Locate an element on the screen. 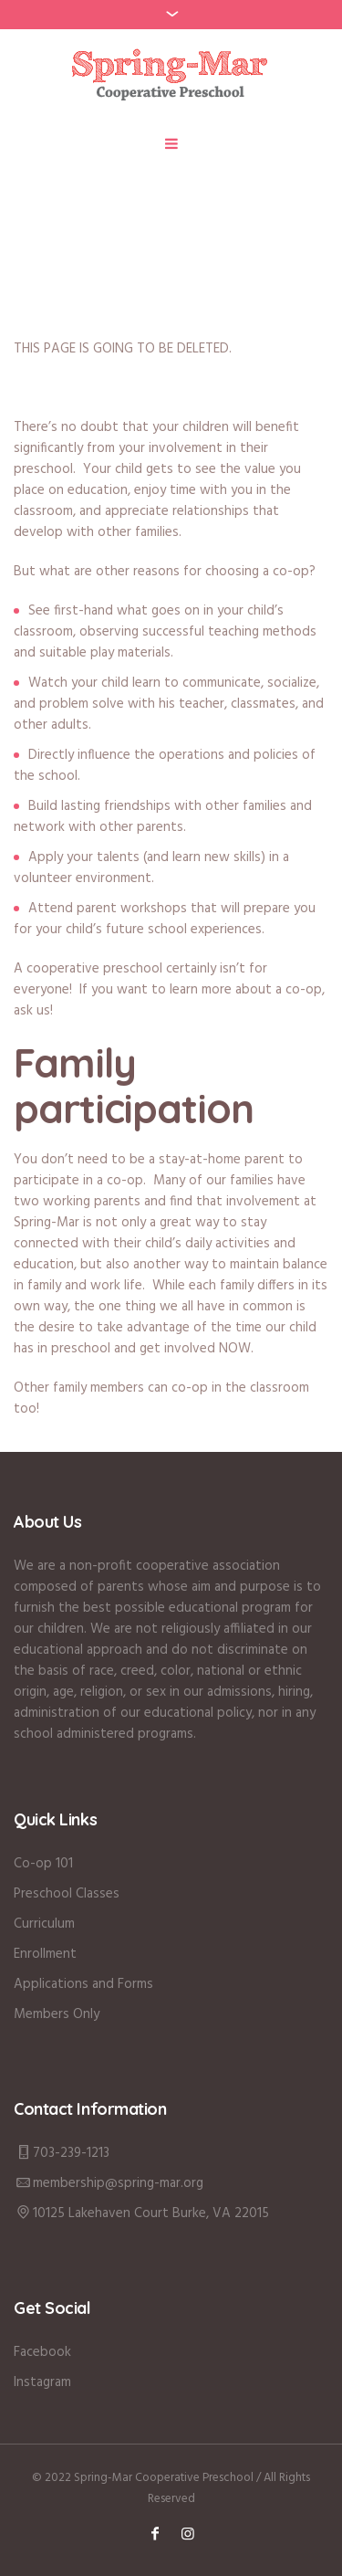 The image size is (342, 2576). Curriculum is located at coordinates (44, 1924).